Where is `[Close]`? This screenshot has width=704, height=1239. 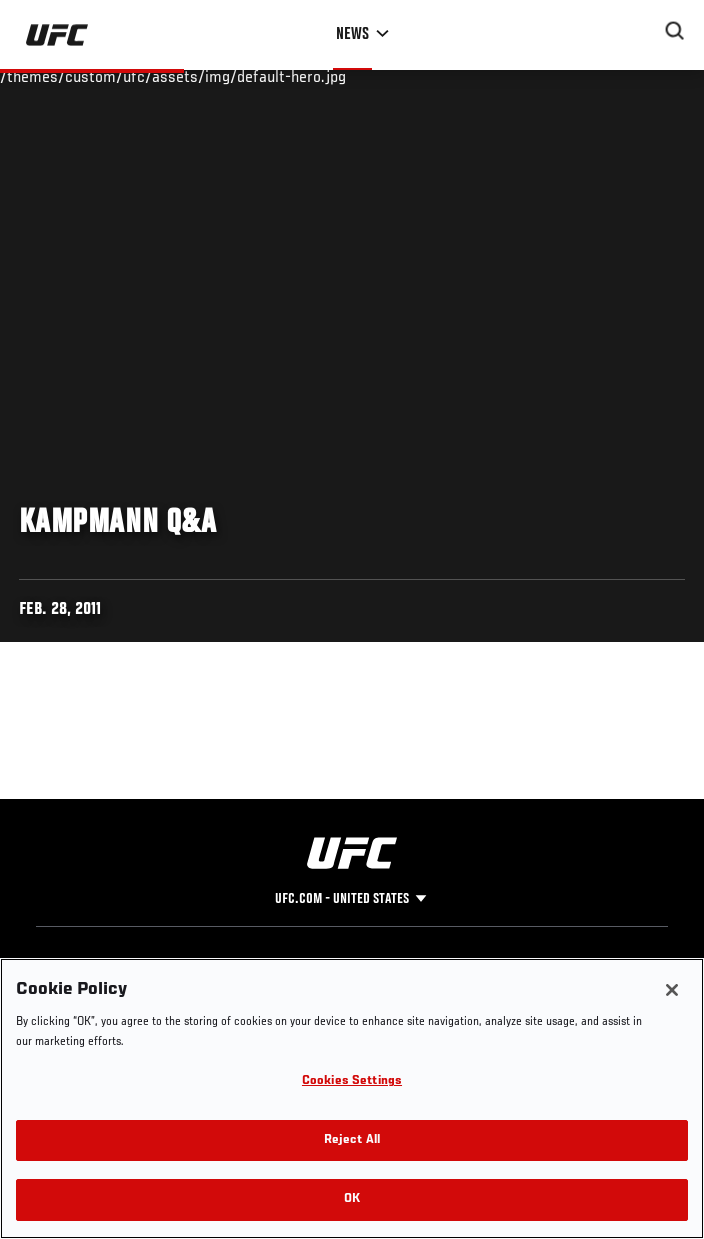 [Close] is located at coordinates (672, 990).